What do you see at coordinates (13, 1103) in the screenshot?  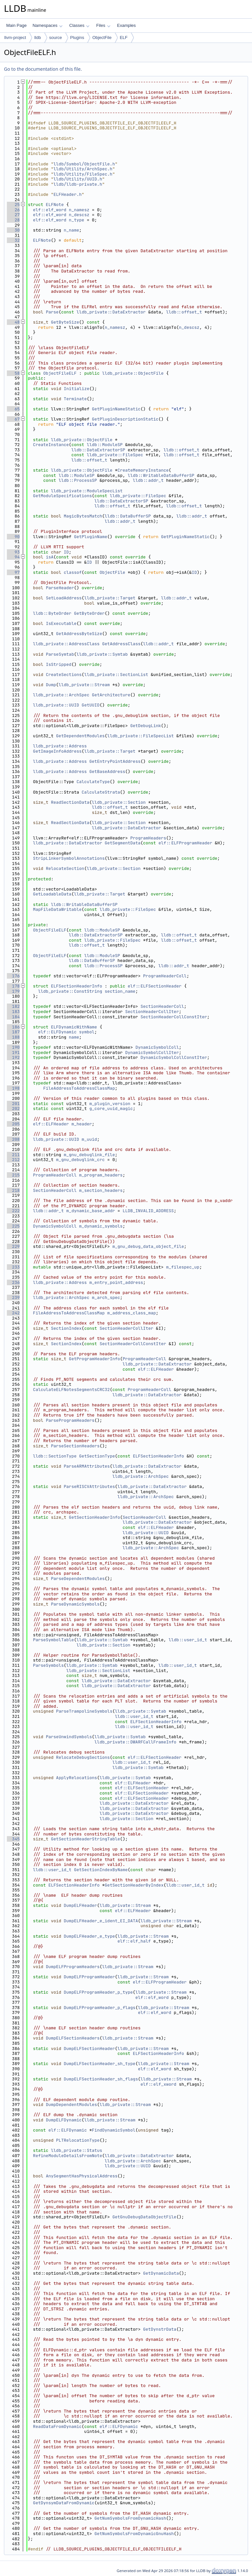 I see `201` at bounding box center [13, 1103].